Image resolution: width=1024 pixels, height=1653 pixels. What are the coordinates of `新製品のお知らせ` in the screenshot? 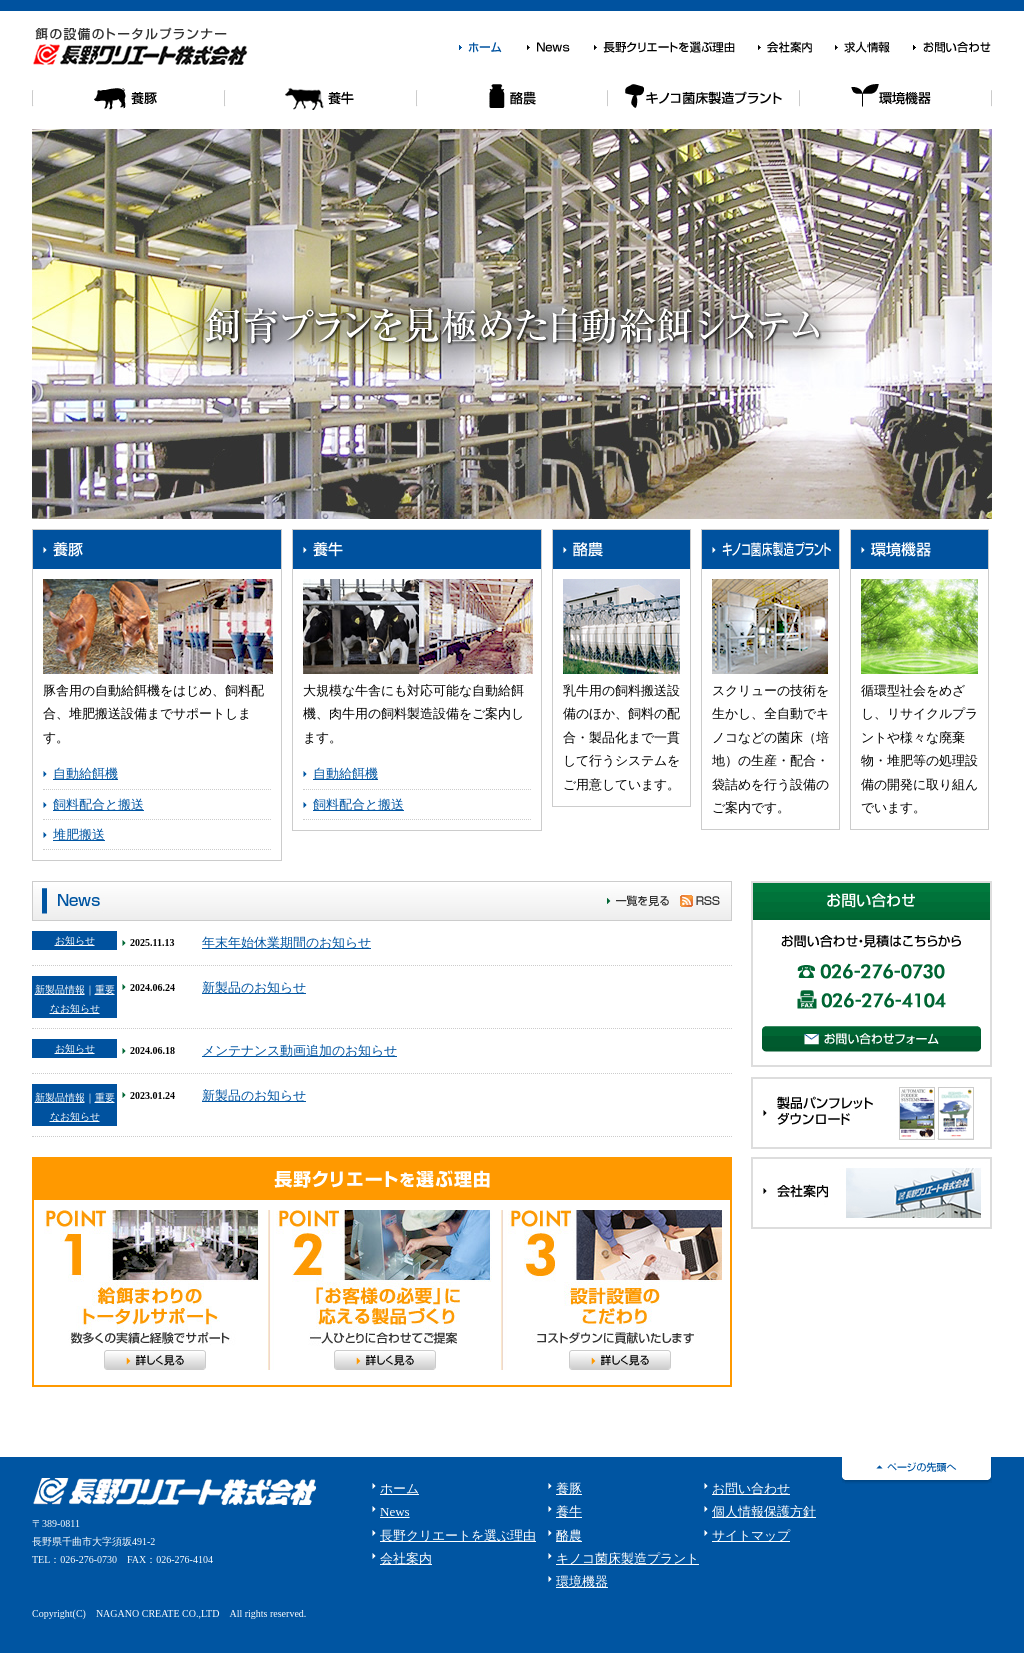 It's located at (254, 987).